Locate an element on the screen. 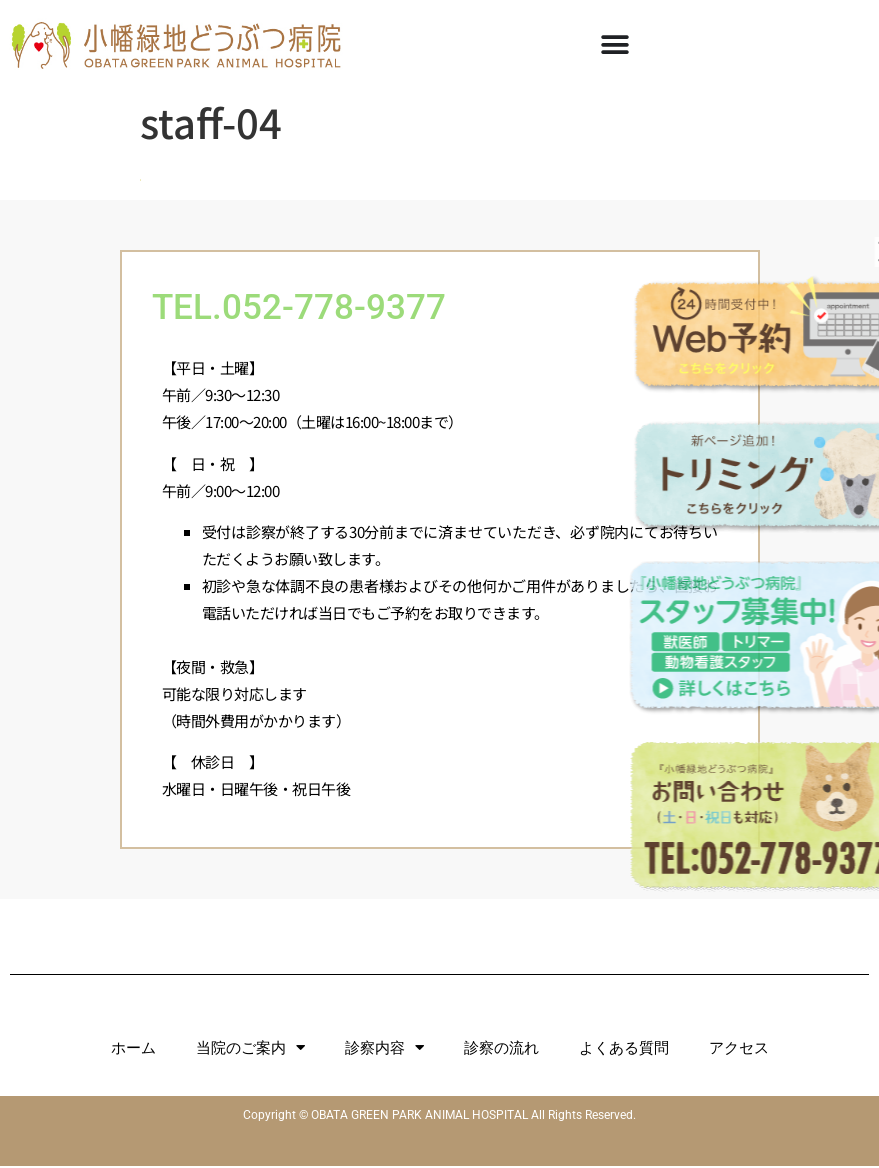  診察の流れ is located at coordinates (501, 1050).